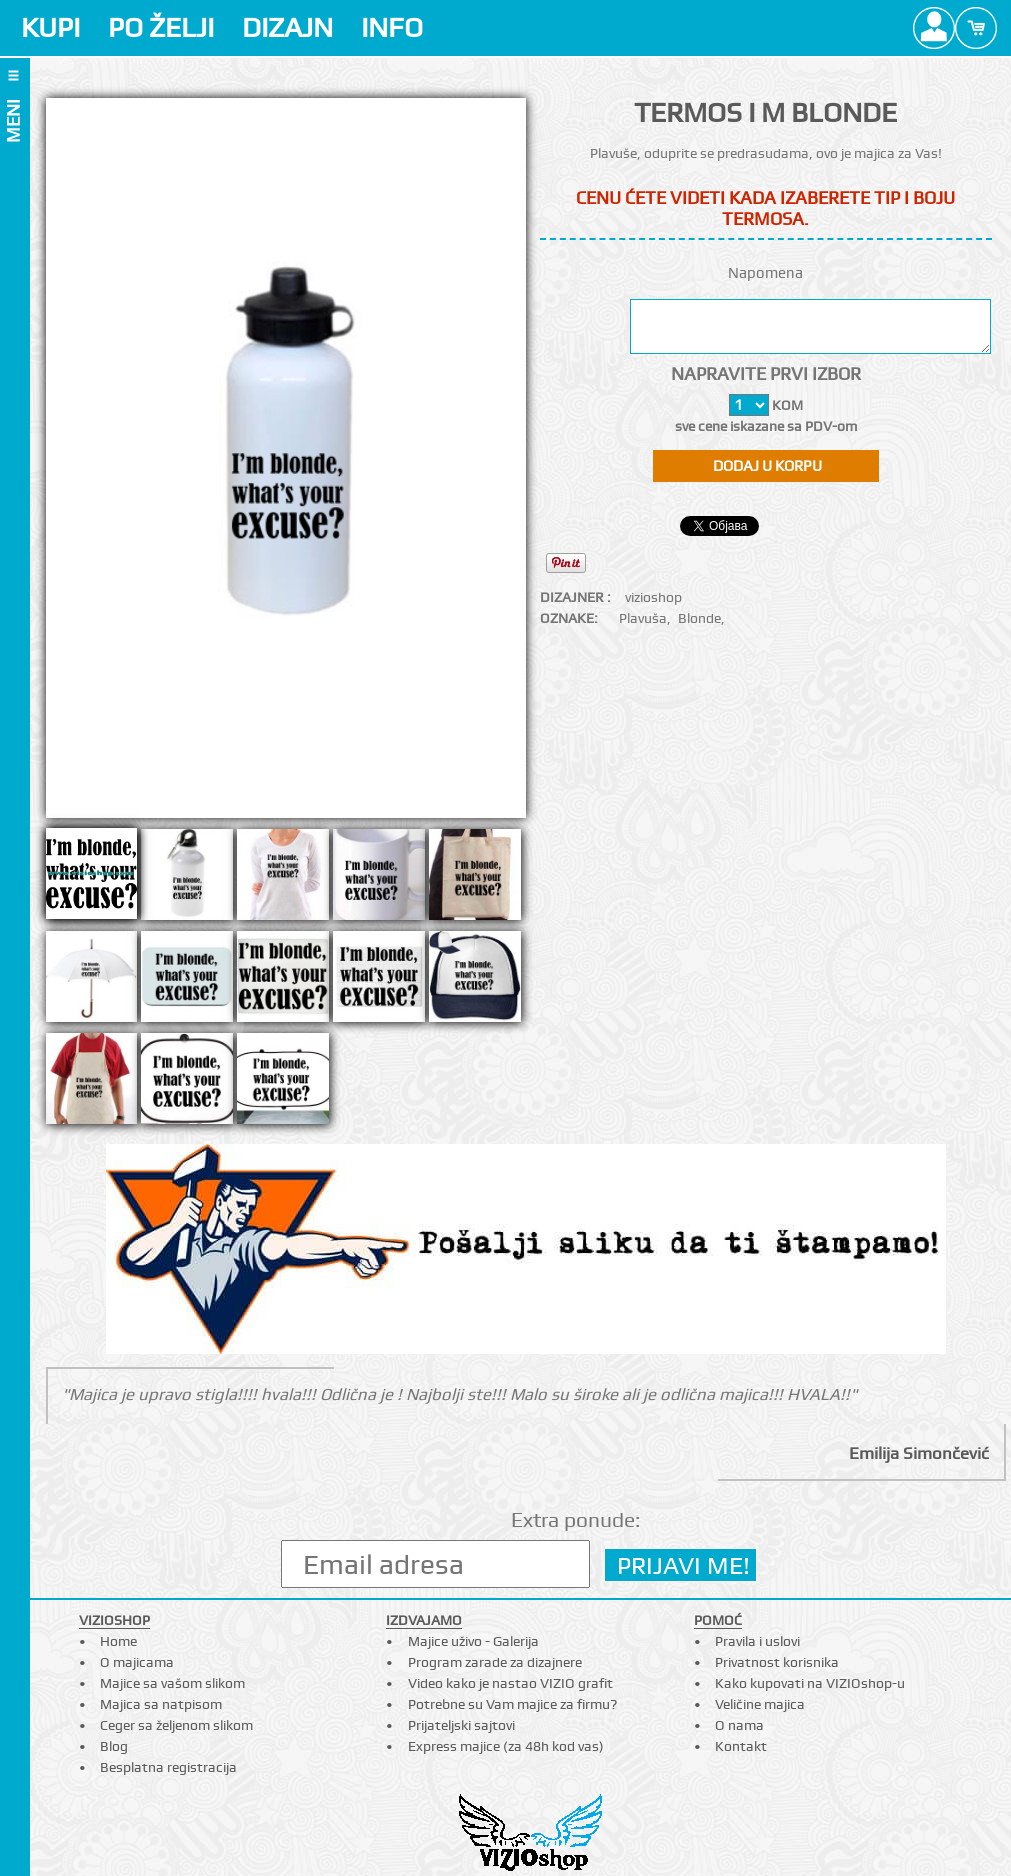 The image size is (1011, 1876). Describe the element at coordinates (161, 1704) in the screenshot. I see `Majica sa natpisom` at that location.